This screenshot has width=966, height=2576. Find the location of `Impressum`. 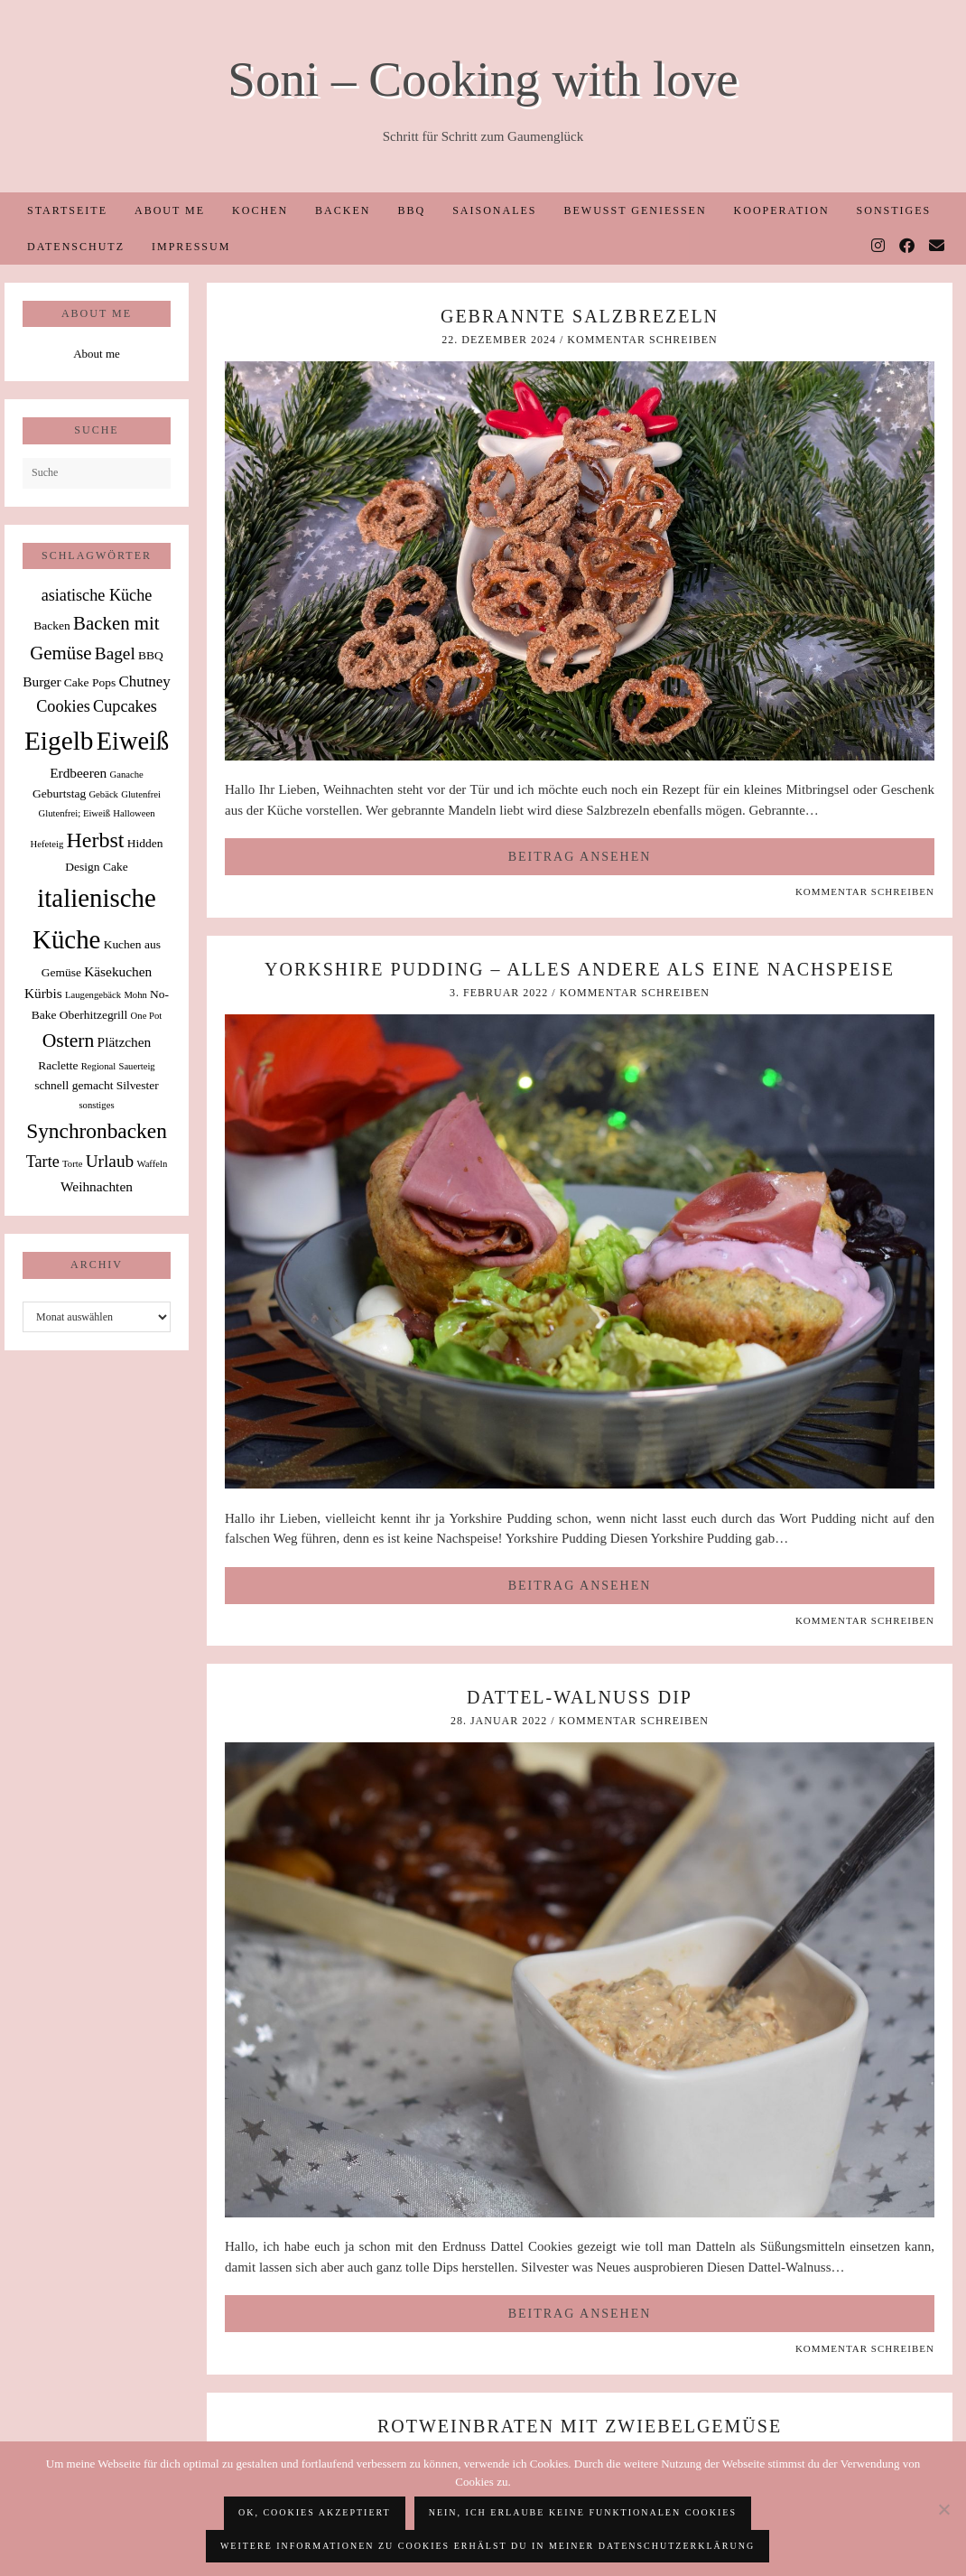

Impressum is located at coordinates (191, 246).